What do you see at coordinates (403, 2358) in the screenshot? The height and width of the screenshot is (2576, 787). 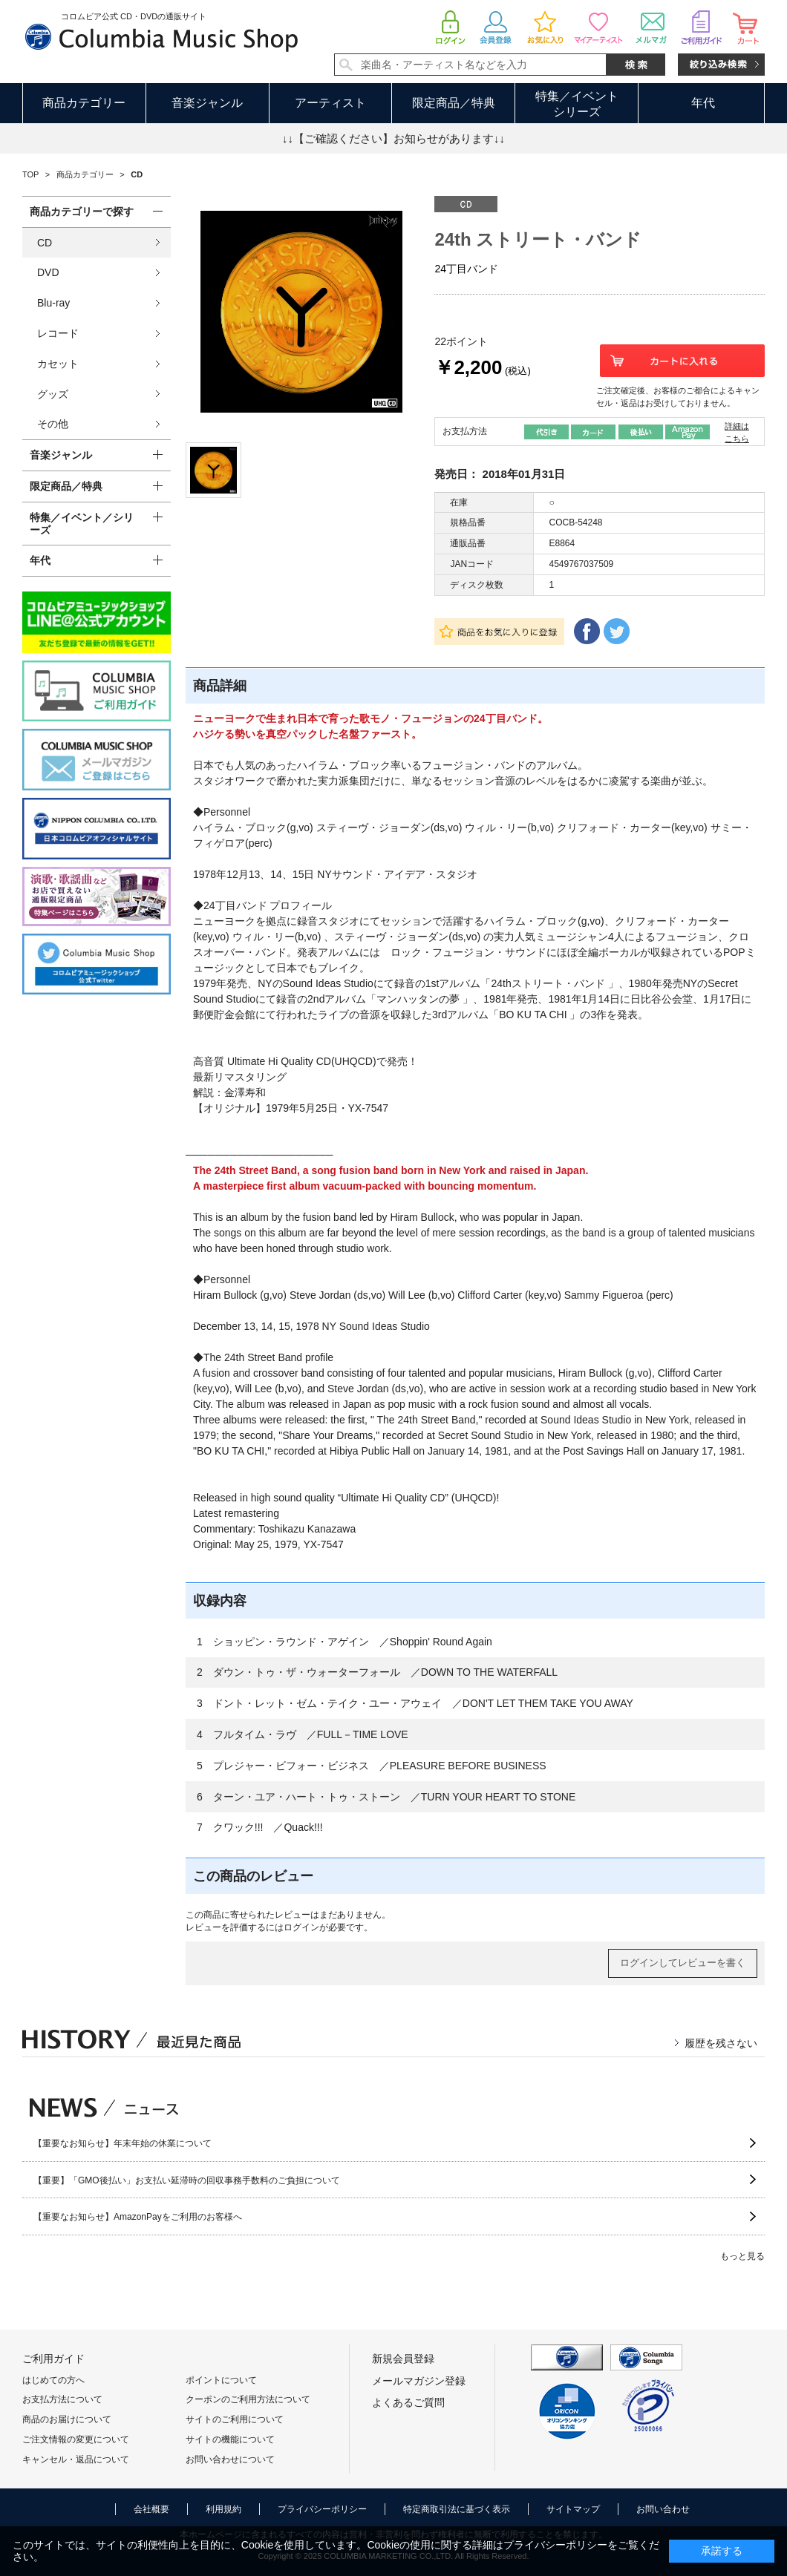 I see `新規会員登録` at bounding box center [403, 2358].